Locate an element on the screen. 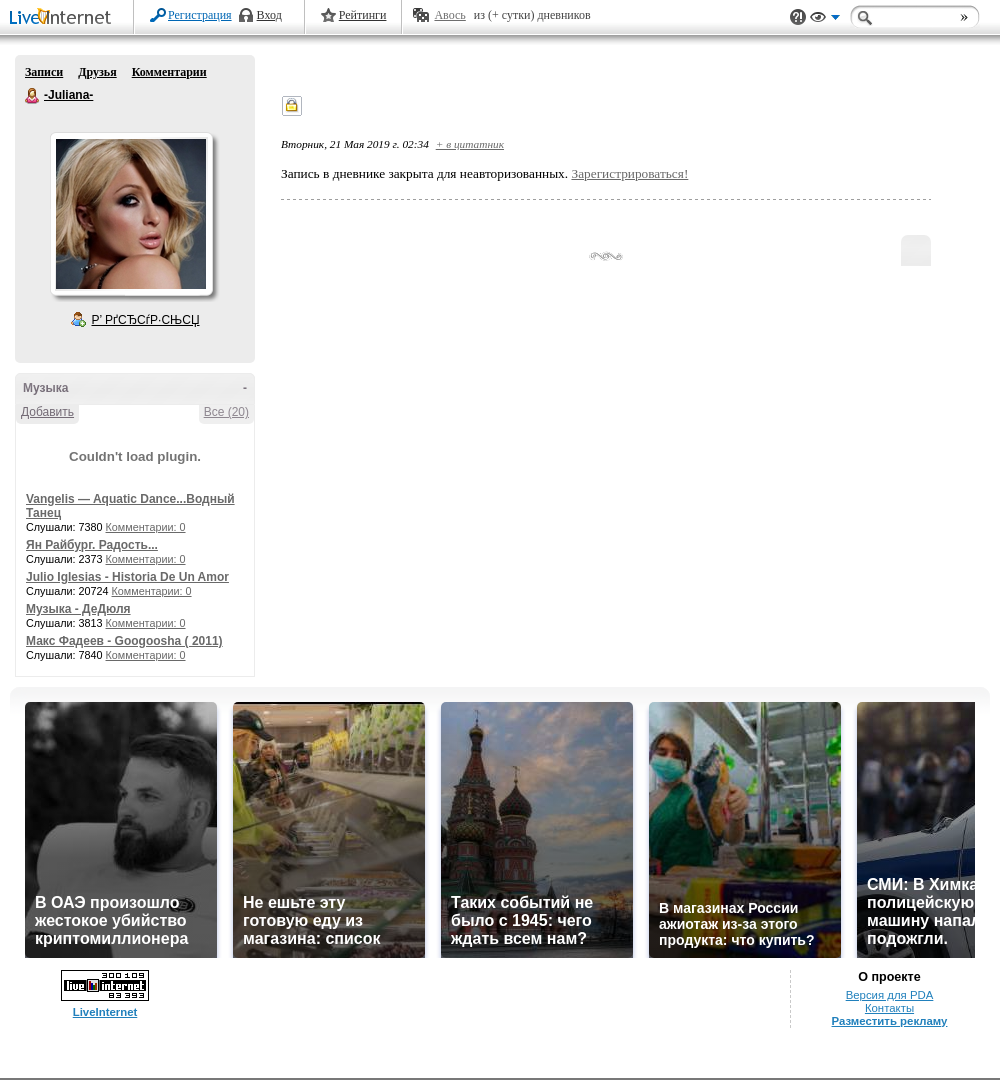  Вид is located at coordinates (825, 20).